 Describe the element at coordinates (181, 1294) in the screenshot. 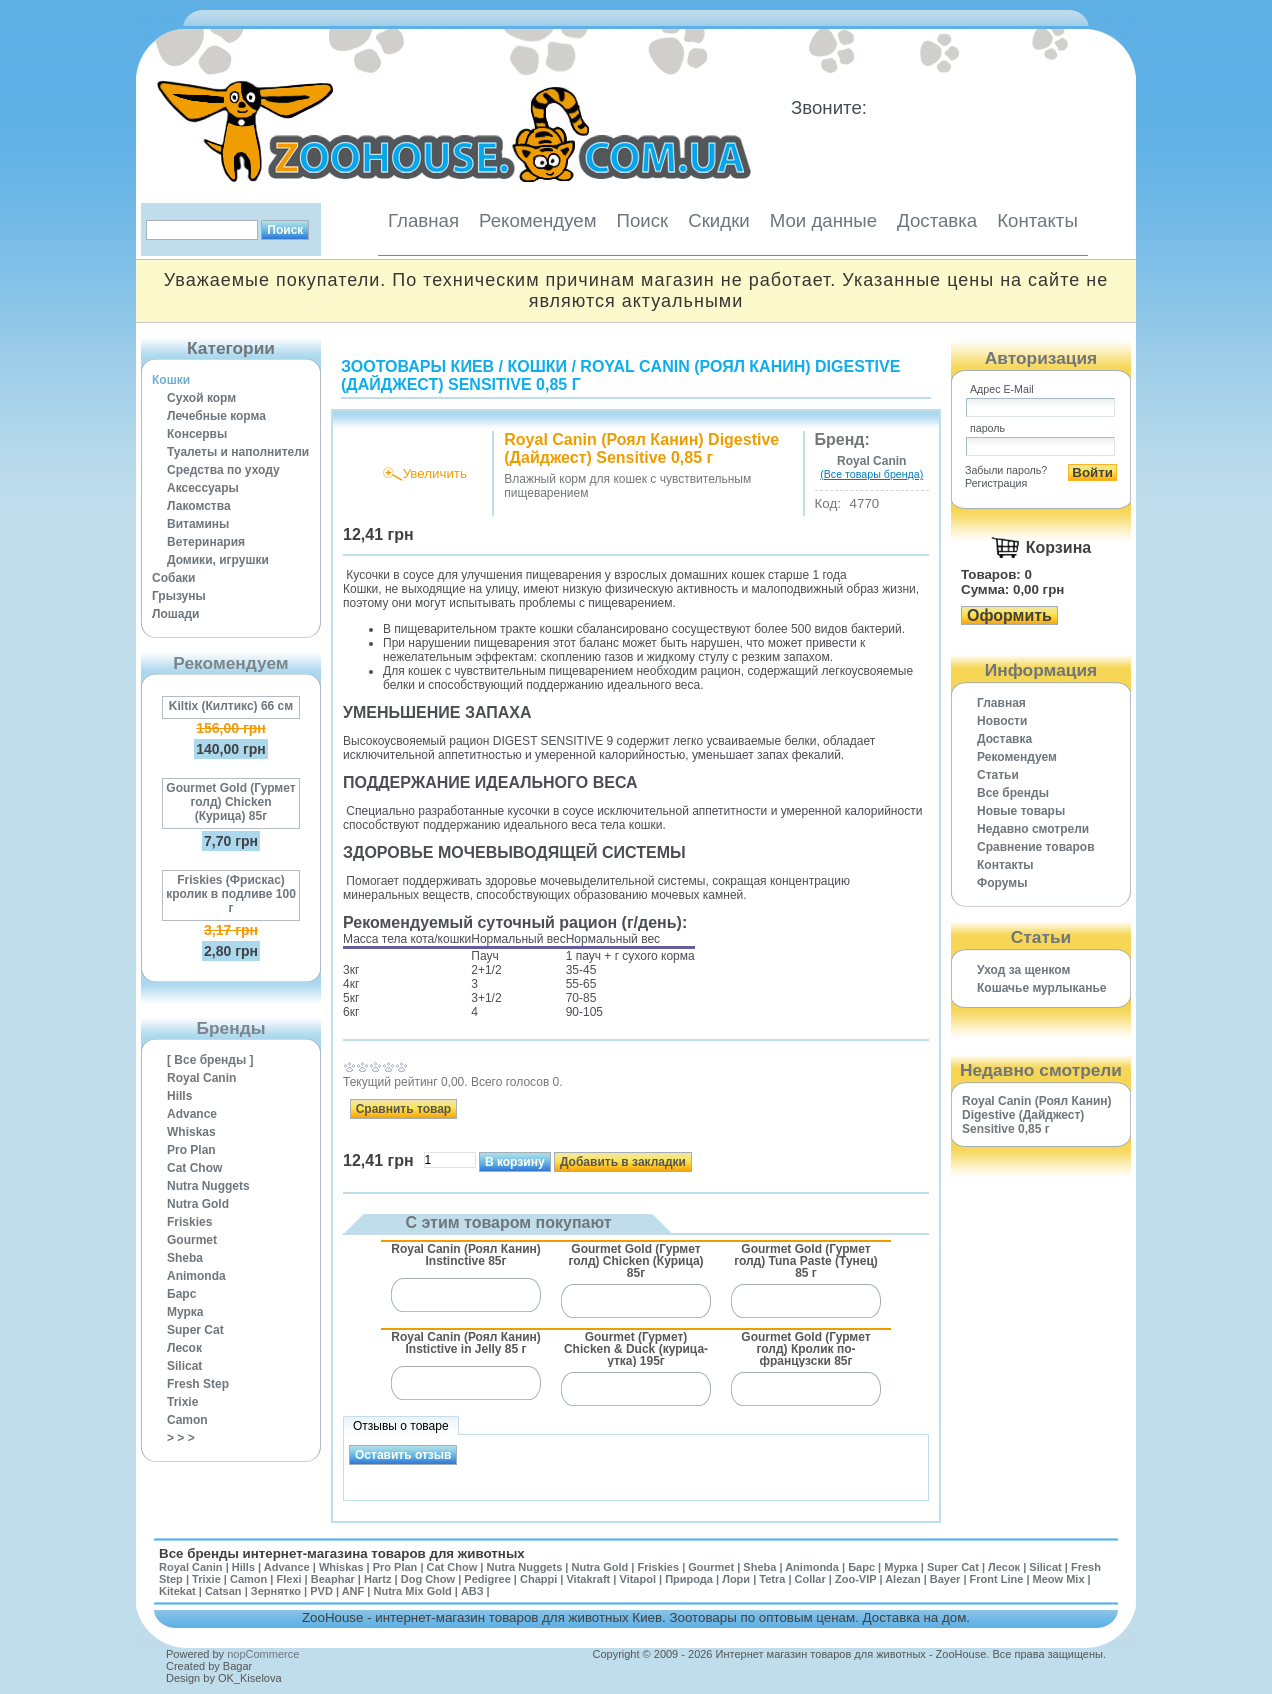

I see `Барс` at that location.